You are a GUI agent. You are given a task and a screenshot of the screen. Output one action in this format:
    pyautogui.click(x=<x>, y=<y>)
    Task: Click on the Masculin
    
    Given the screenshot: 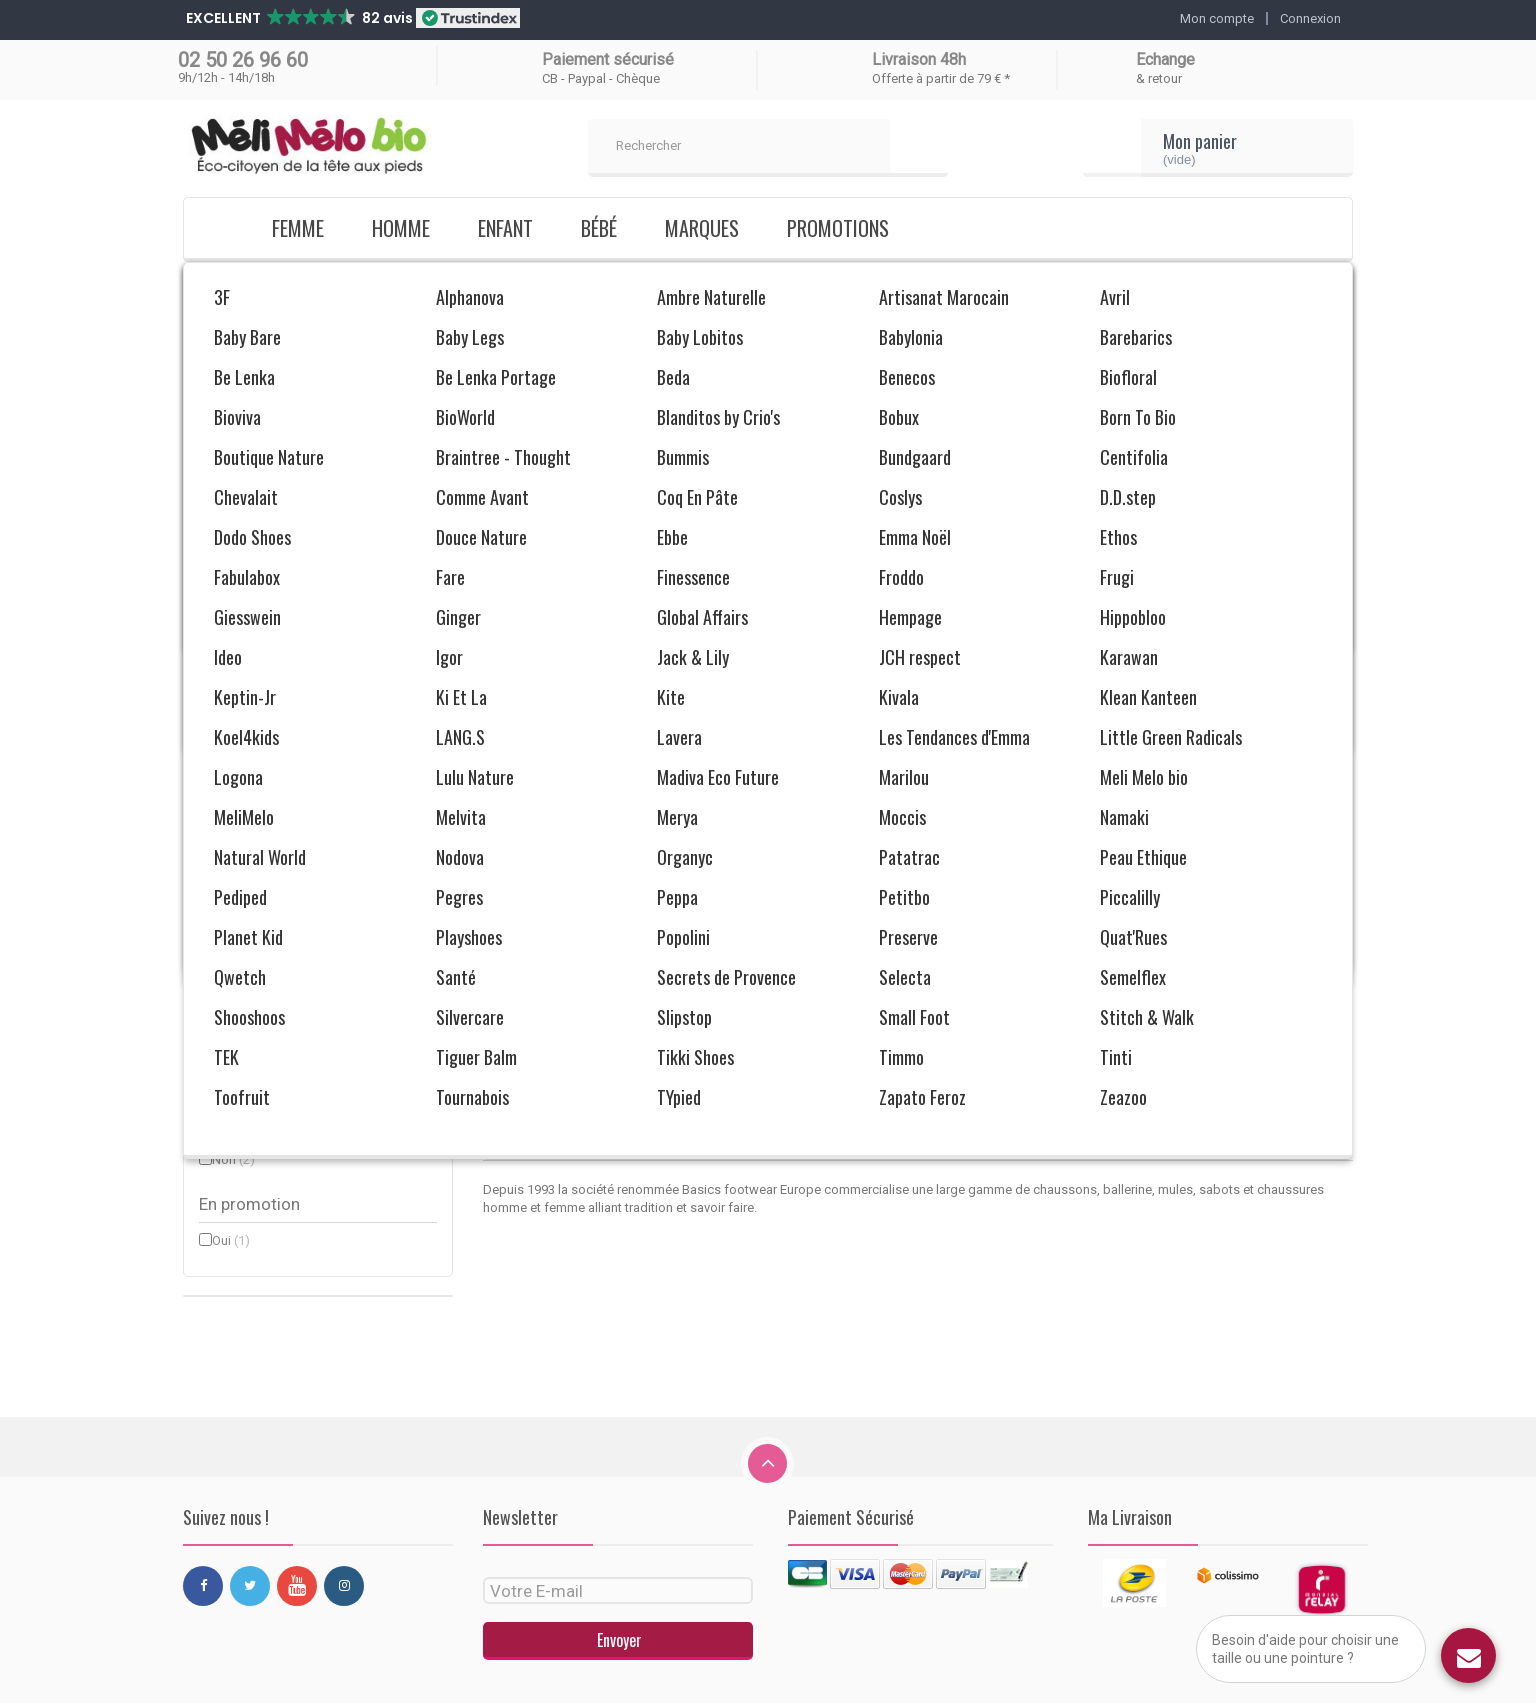 What is the action you would take?
    pyautogui.click(x=247, y=967)
    